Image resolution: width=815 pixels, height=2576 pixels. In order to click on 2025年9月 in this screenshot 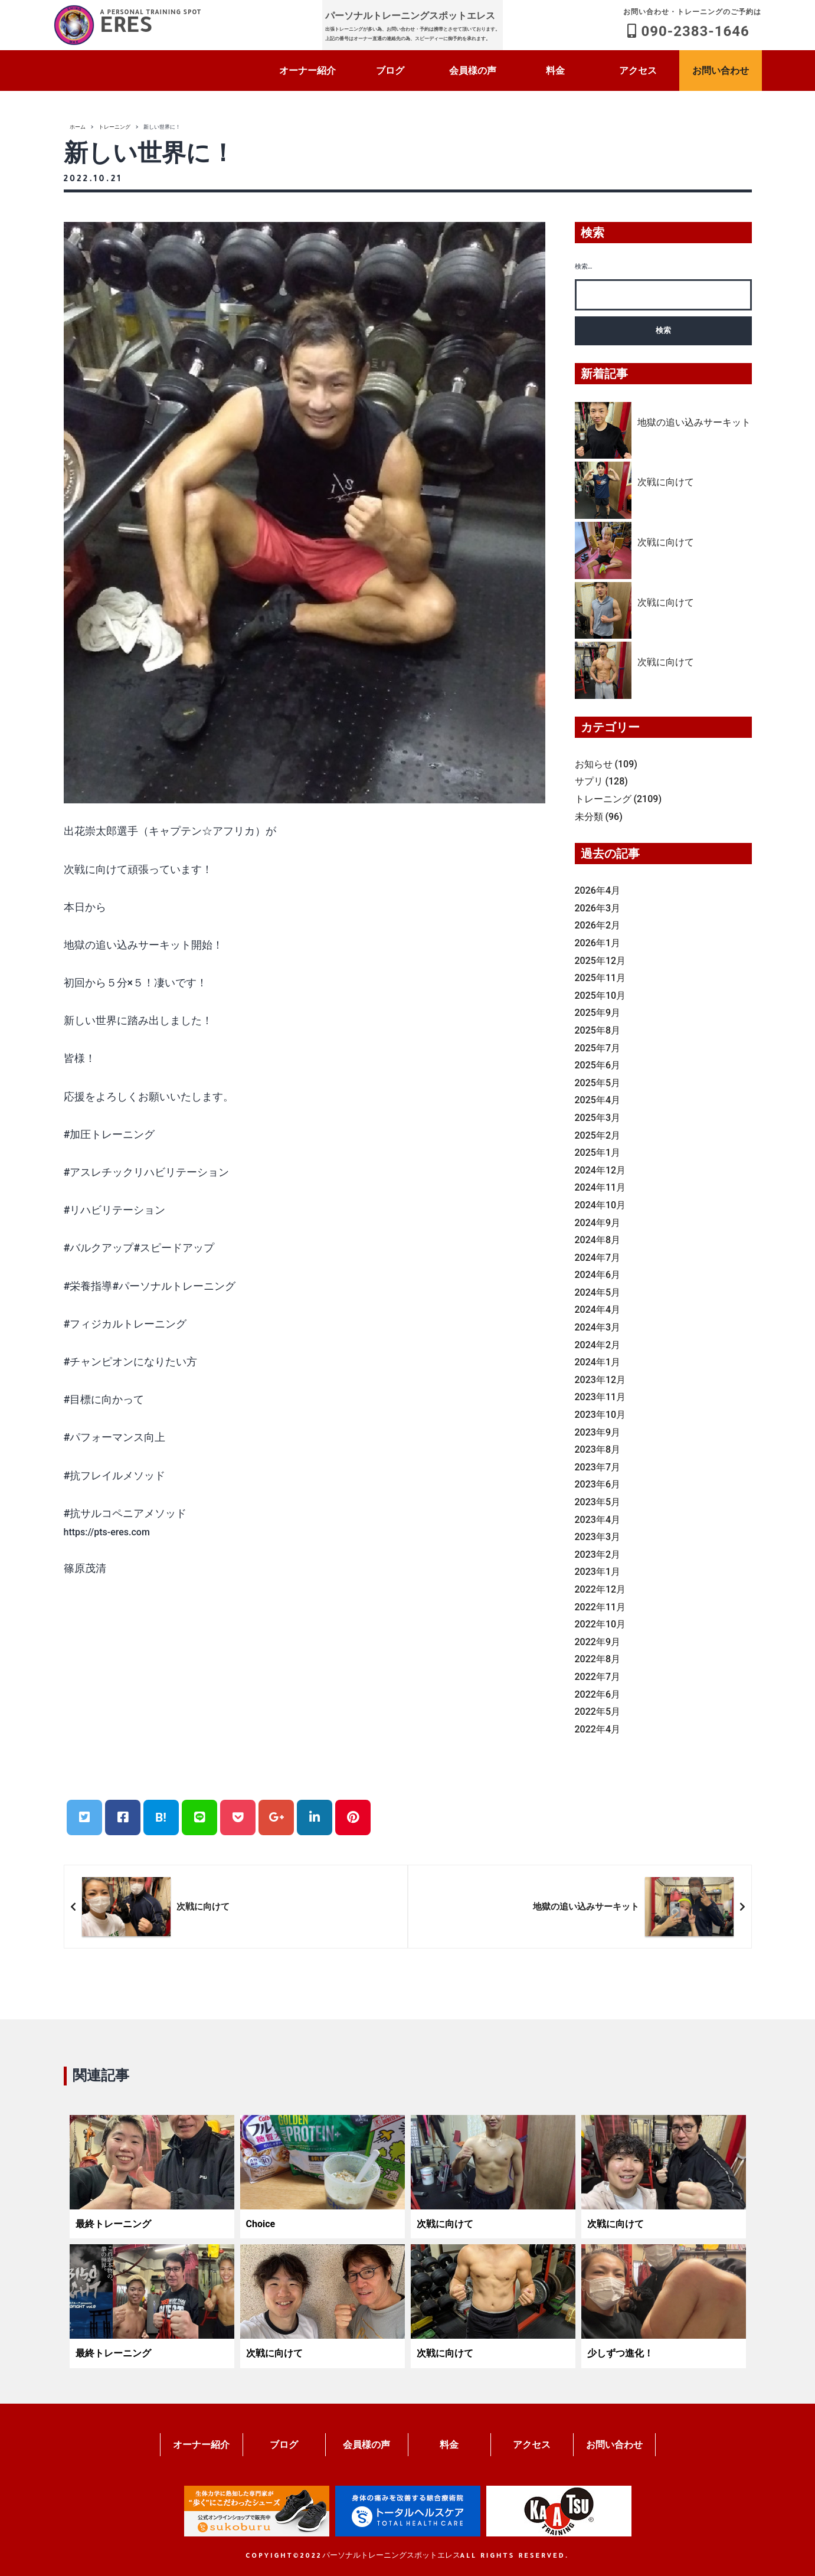, I will do `click(597, 1012)`.